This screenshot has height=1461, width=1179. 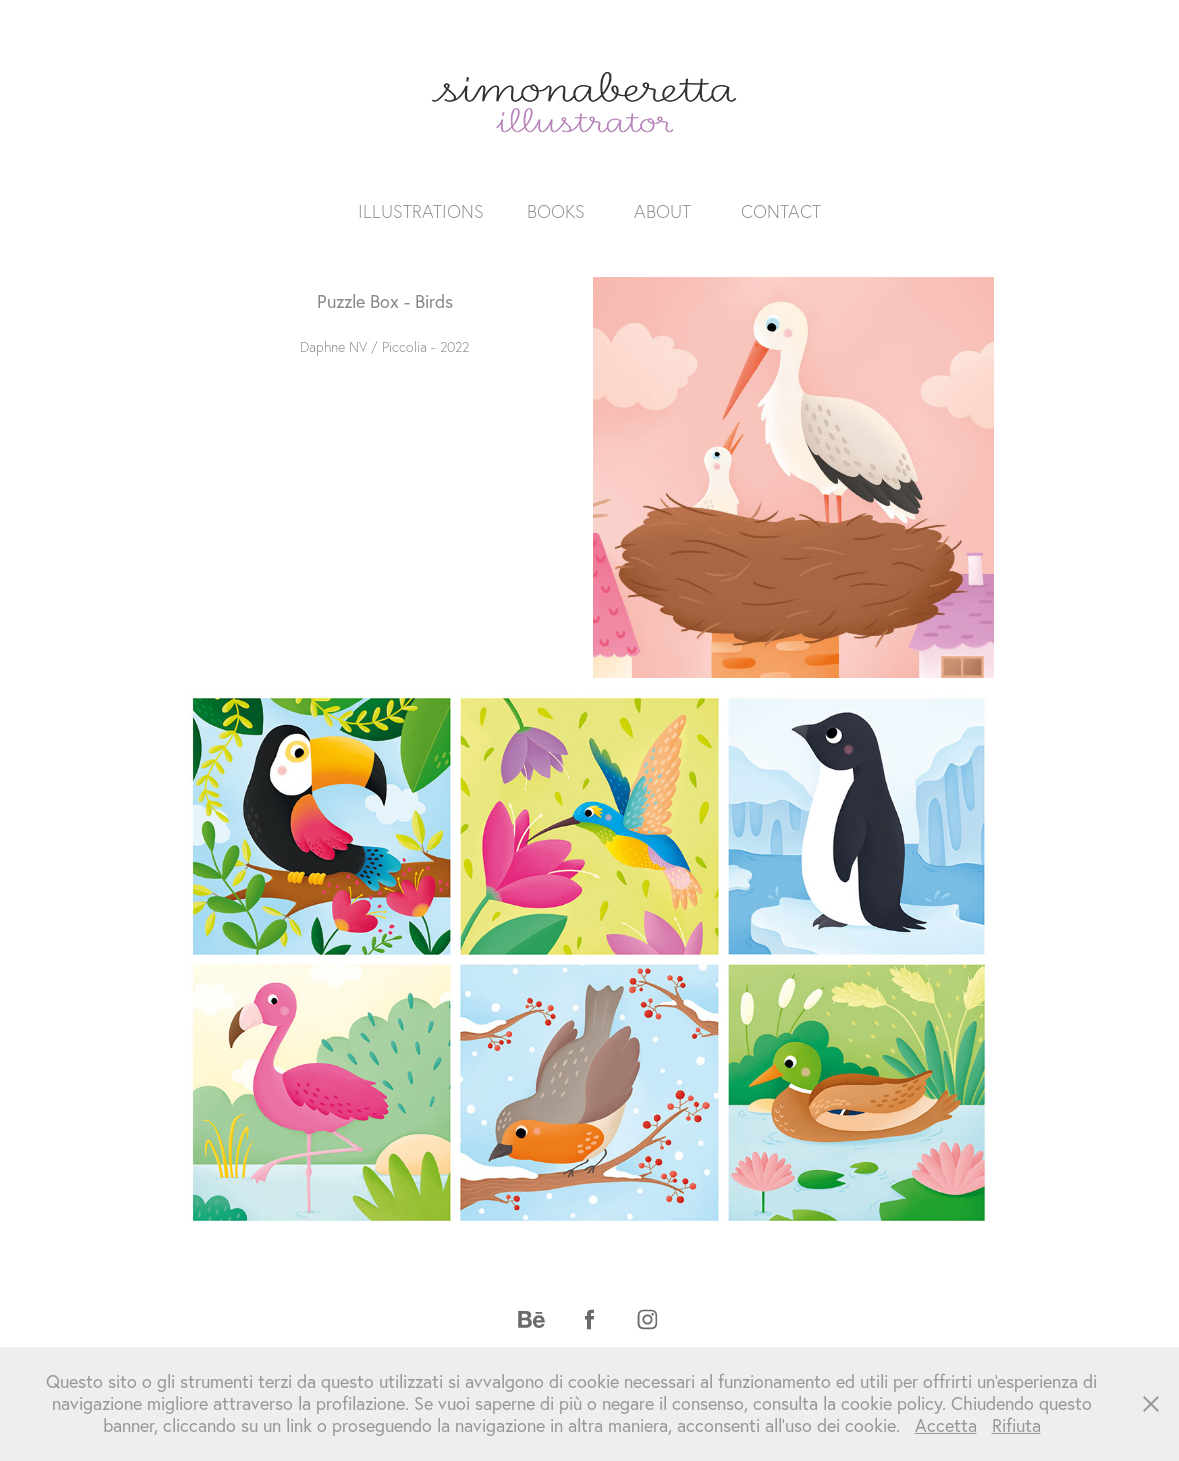 What do you see at coordinates (1016, 1425) in the screenshot?
I see `Rifiuta` at bounding box center [1016, 1425].